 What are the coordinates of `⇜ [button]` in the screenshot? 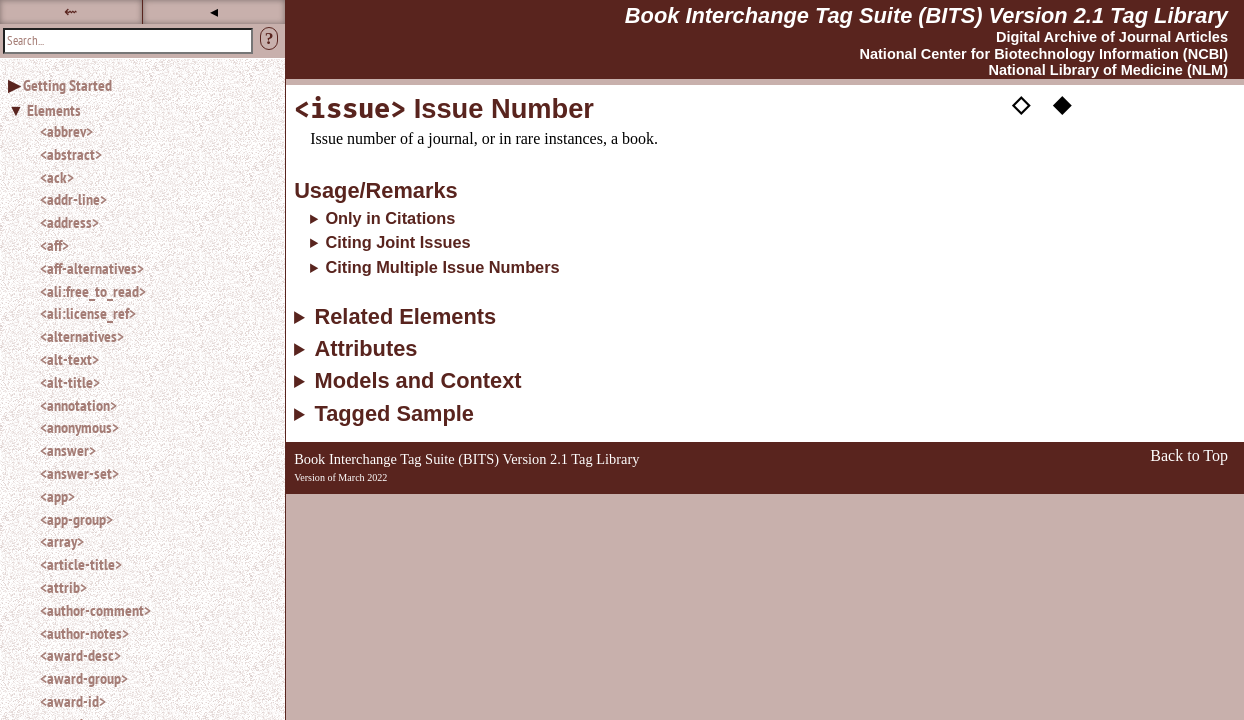 It's located at (70, 11).